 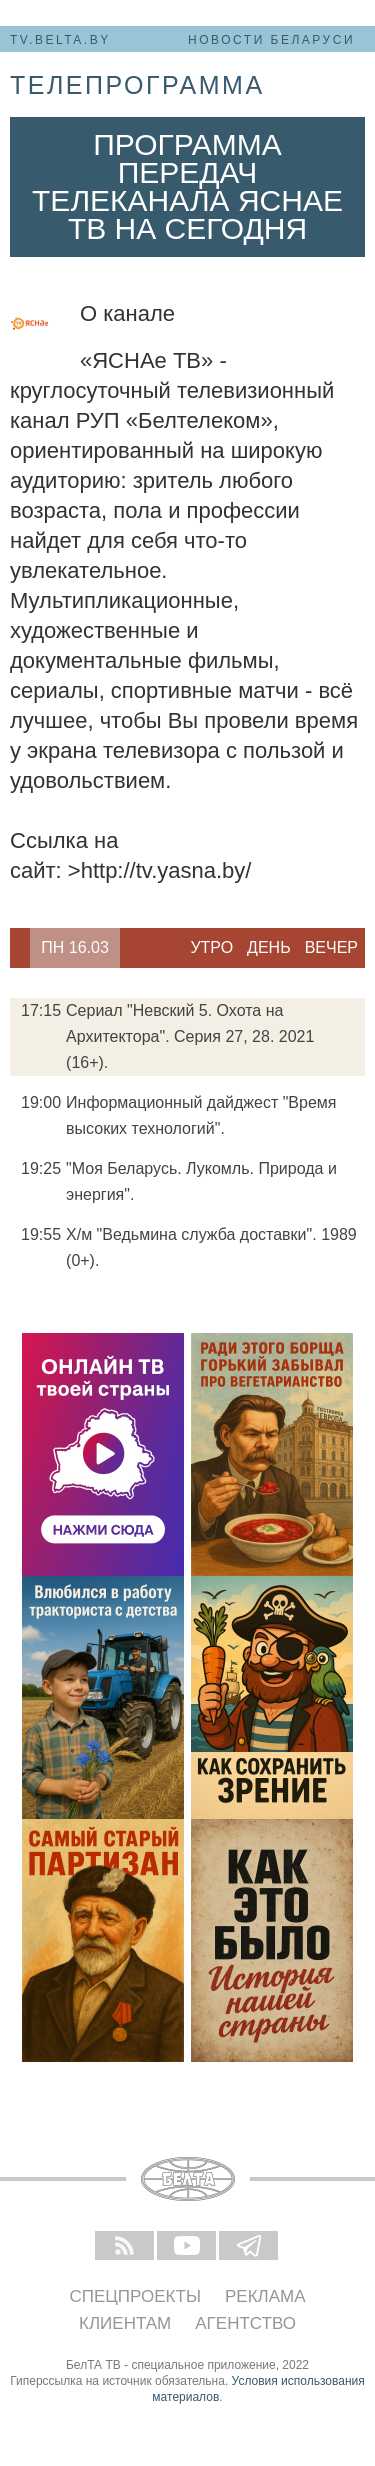 What do you see at coordinates (211, 947) in the screenshot?
I see `Утро` at bounding box center [211, 947].